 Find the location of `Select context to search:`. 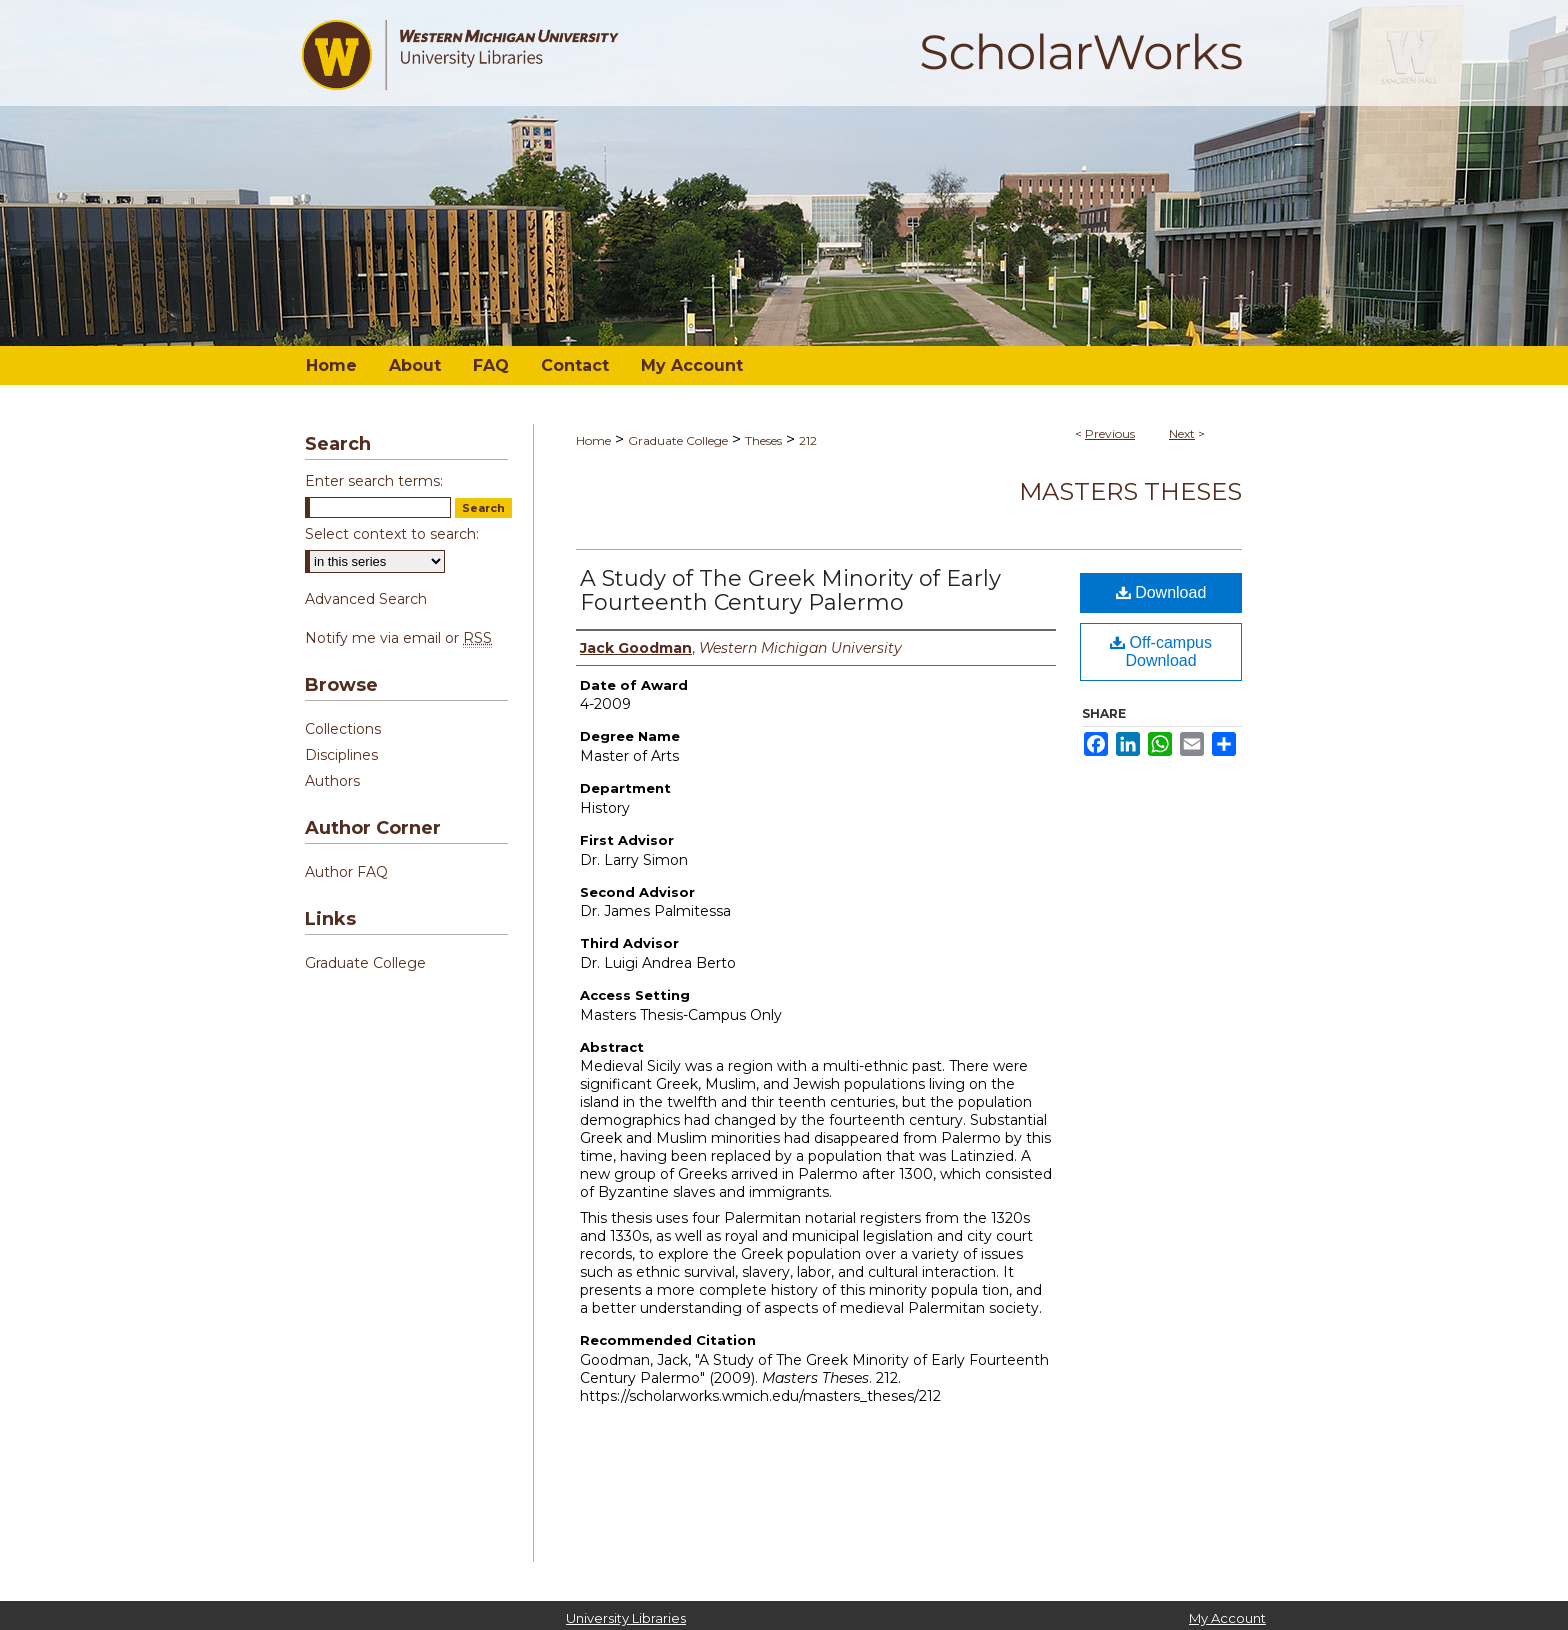

Select context to search: is located at coordinates (392, 534).